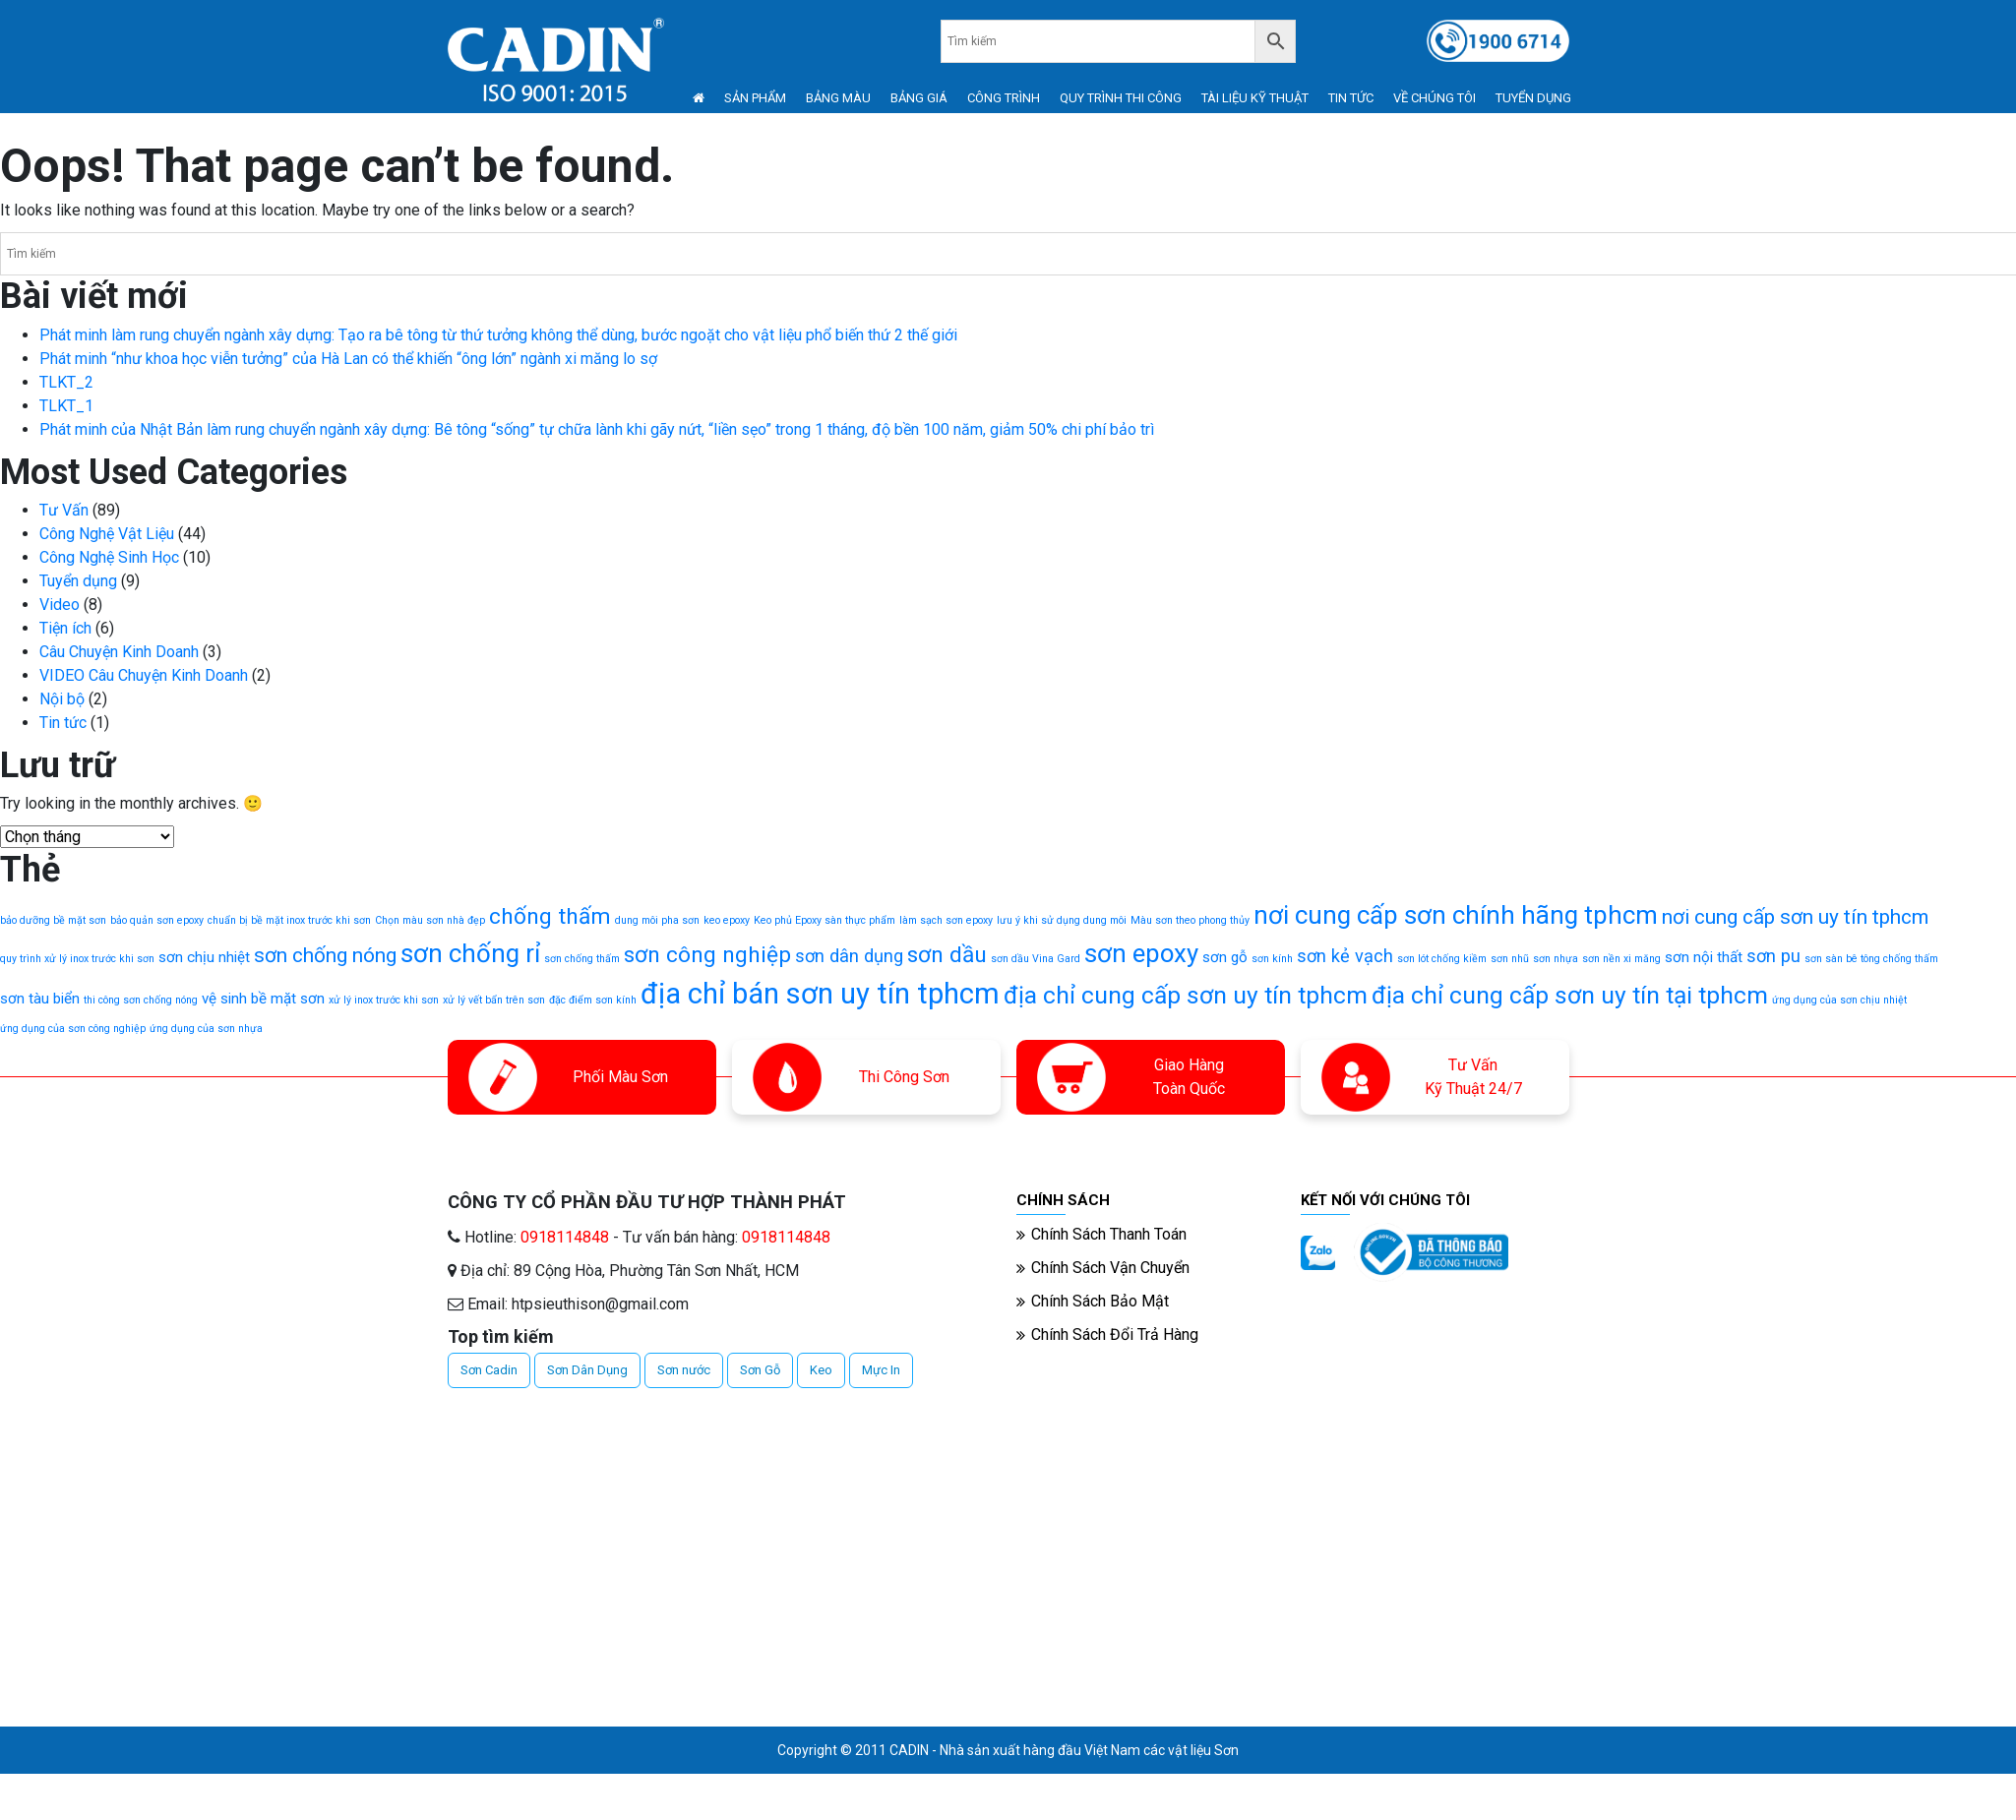 The height and width of the screenshot is (1820, 2016). Describe the element at coordinates (683, 1370) in the screenshot. I see `Sơn nước` at that location.